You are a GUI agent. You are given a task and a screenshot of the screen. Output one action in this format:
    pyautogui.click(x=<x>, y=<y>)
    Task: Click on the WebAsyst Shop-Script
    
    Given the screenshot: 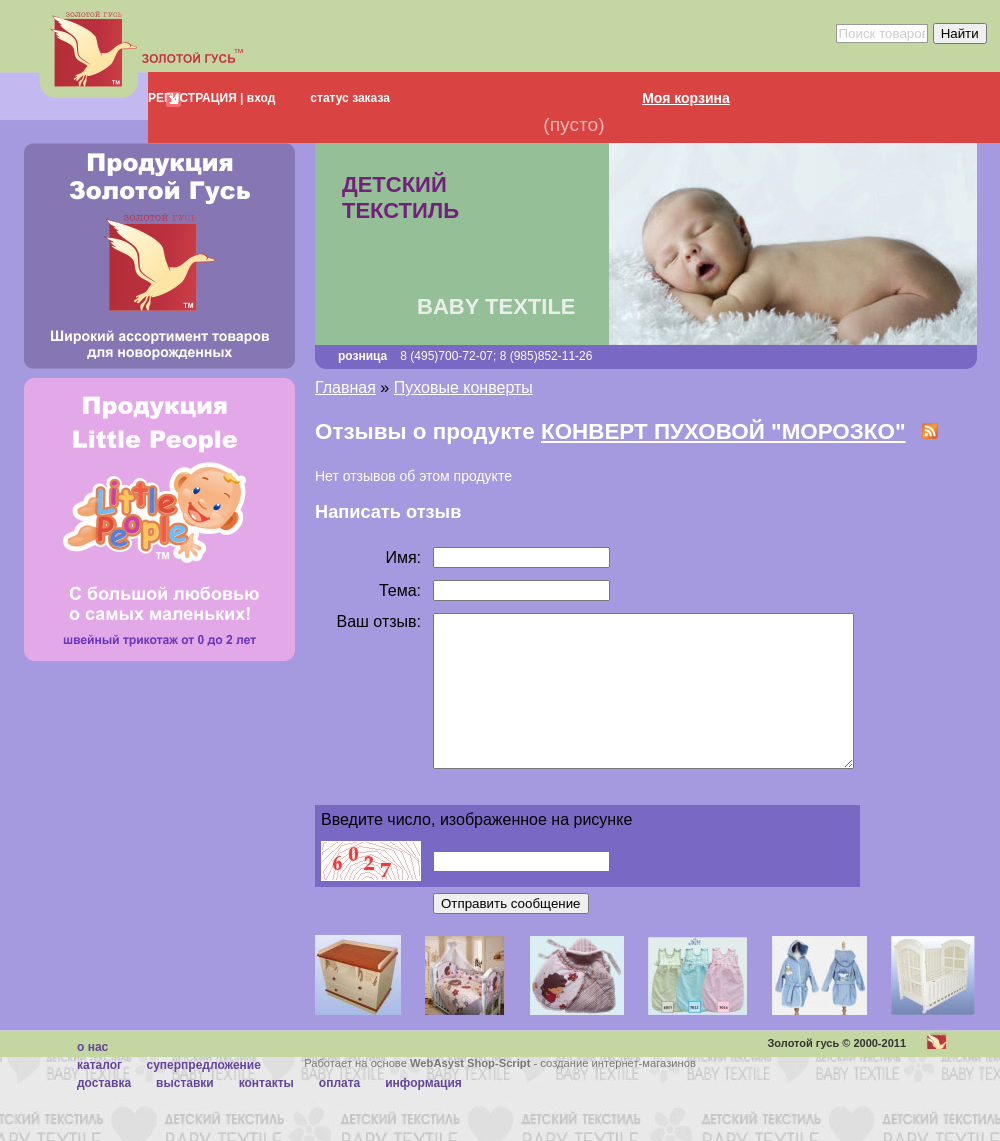 What is the action you would take?
    pyautogui.click(x=470, y=1093)
    